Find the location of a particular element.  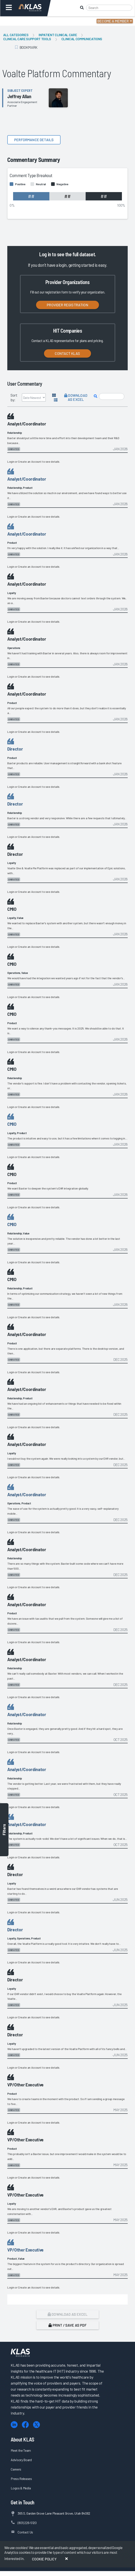

Print / Save as PDF is located at coordinates (67, 2325).